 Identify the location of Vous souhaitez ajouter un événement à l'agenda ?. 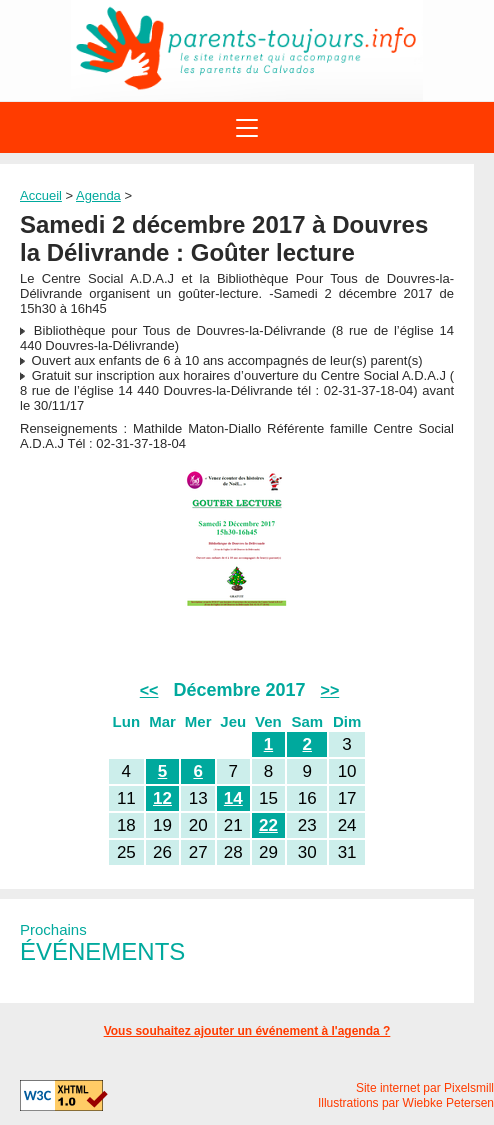
(247, 1031).